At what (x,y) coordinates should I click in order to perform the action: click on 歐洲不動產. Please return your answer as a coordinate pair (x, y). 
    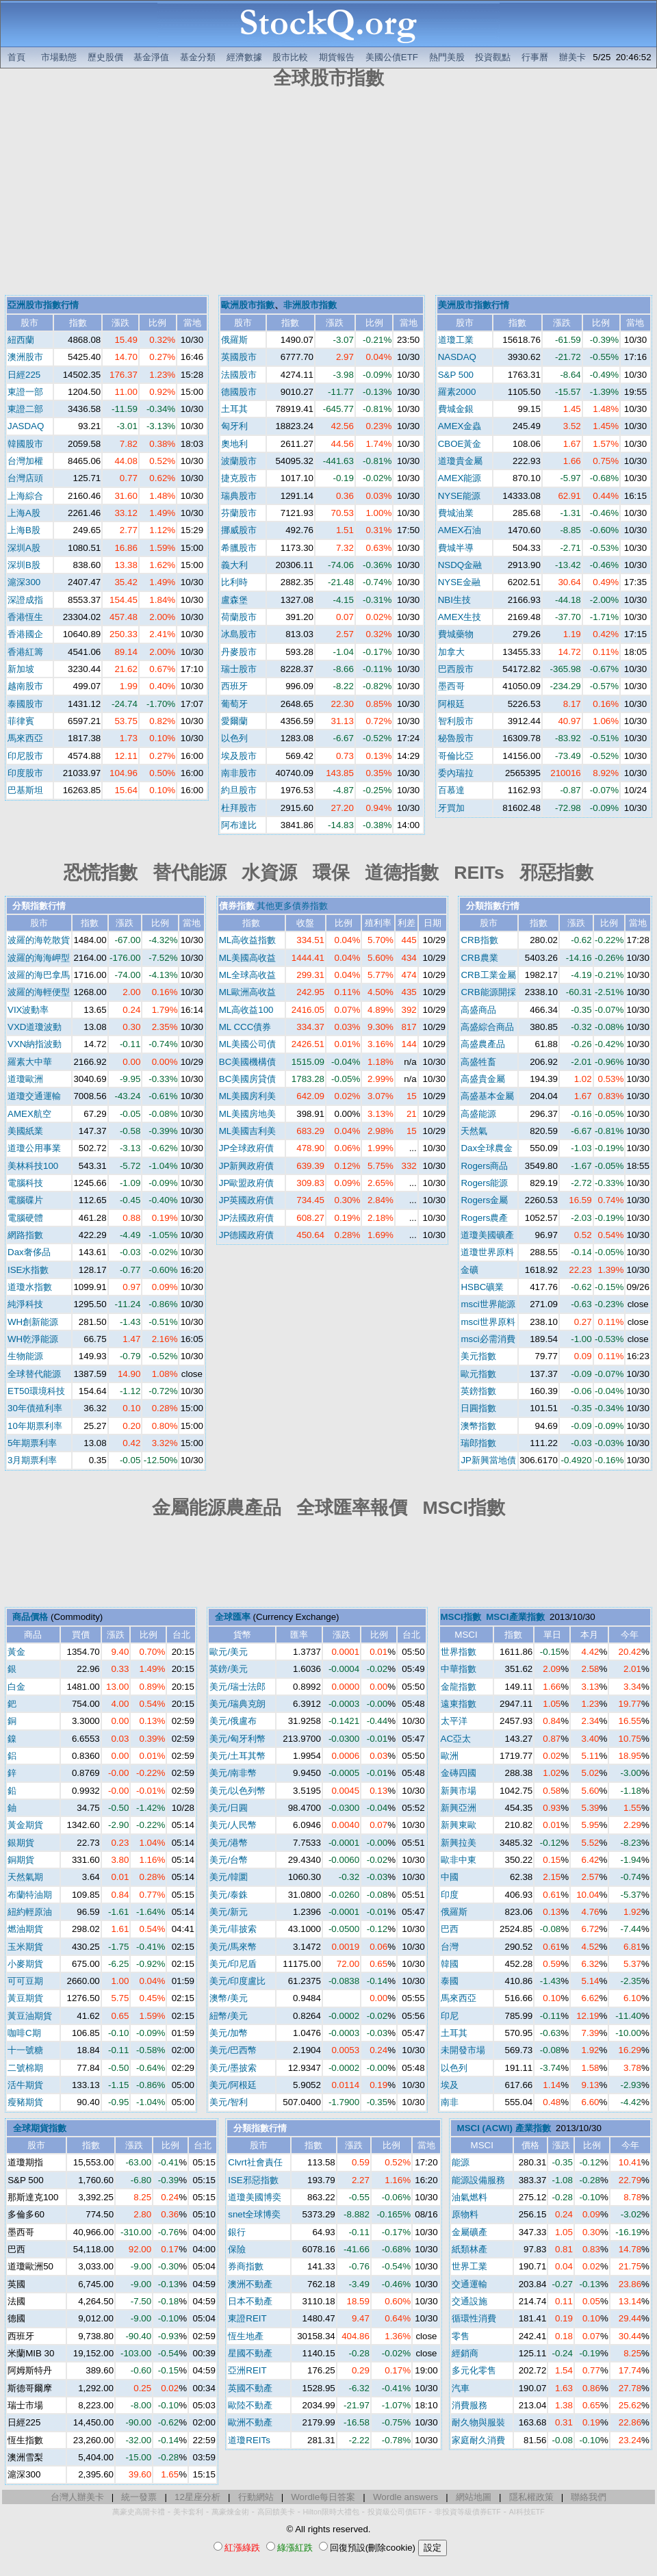
    Looking at the image, I should click on (250, 2422).